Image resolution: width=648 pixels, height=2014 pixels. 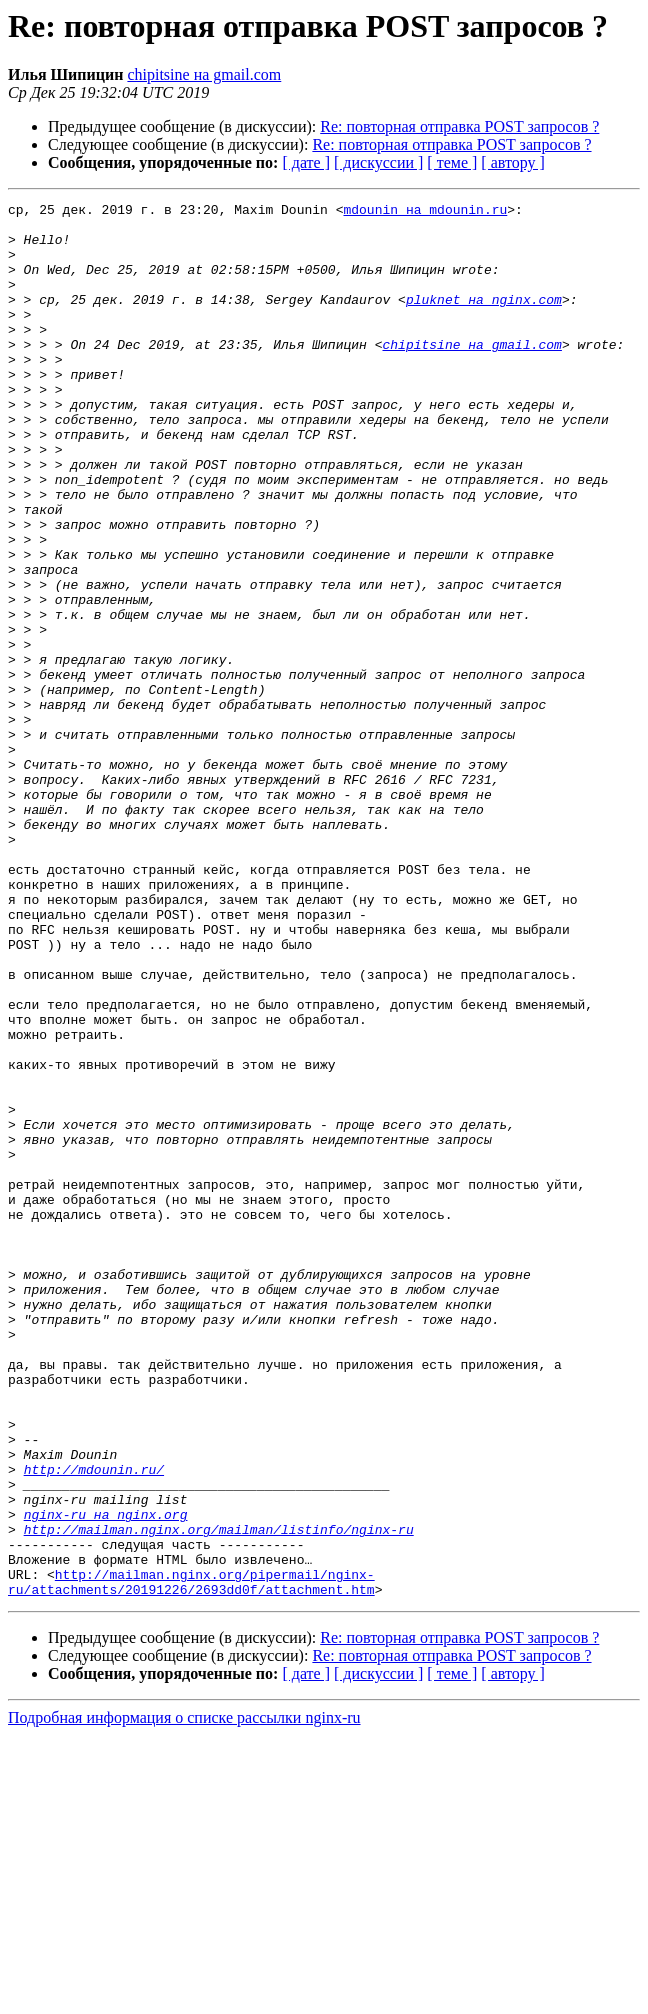 I want to click on Подробная информация о списке рассылки nginx-ru, so click(x=184, y=1996).